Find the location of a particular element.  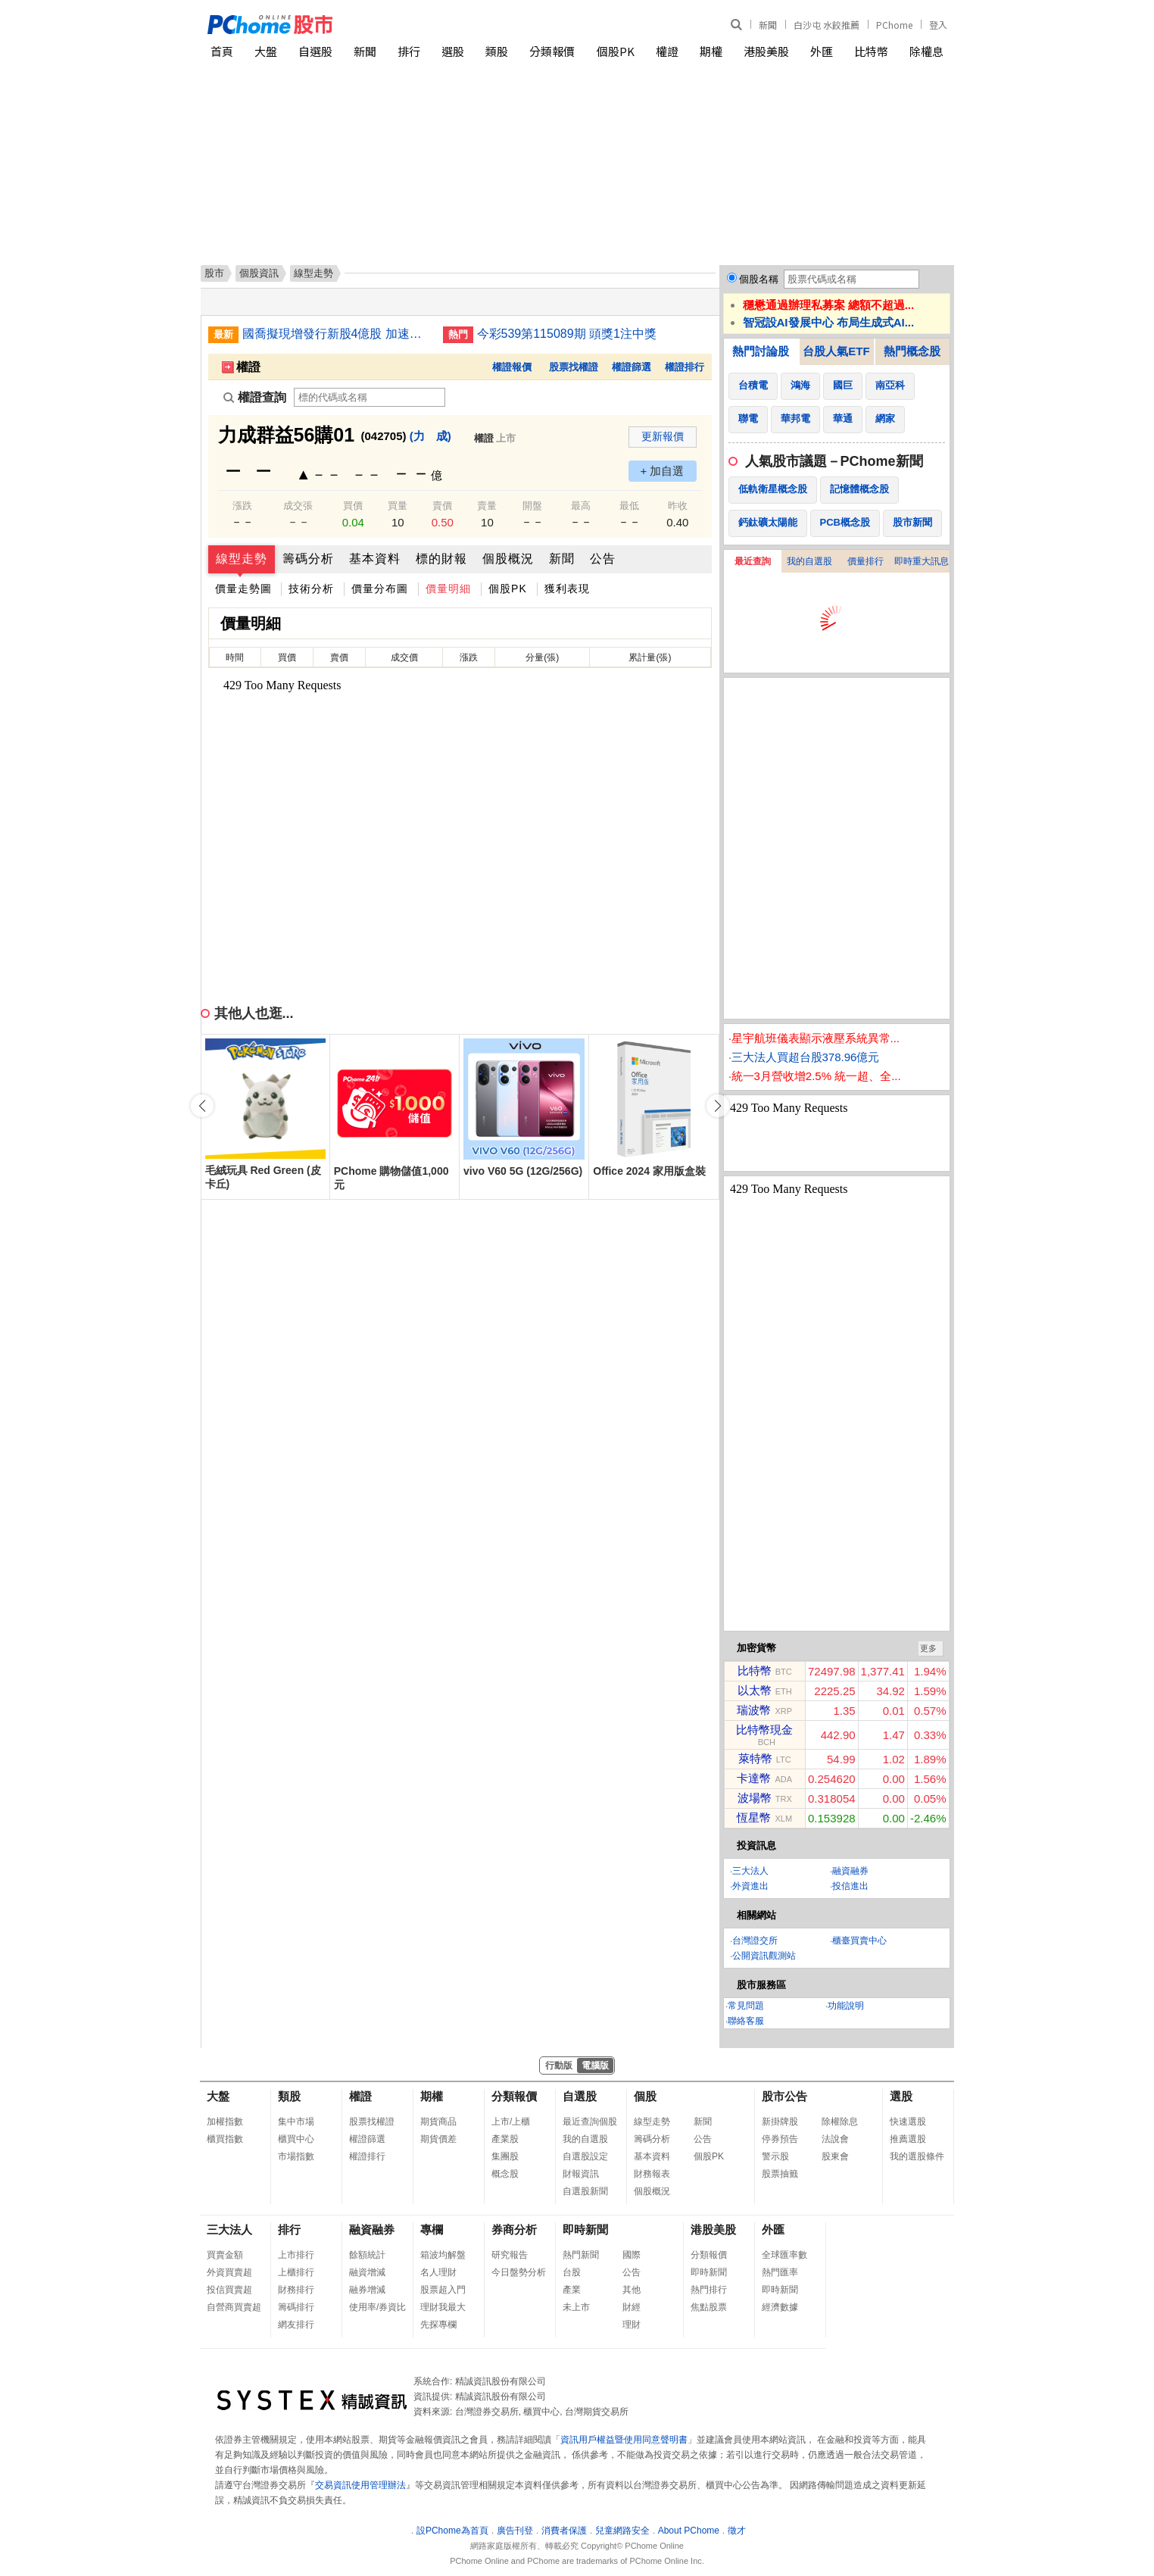

上市排行 is located at coordinates (296, 2255).